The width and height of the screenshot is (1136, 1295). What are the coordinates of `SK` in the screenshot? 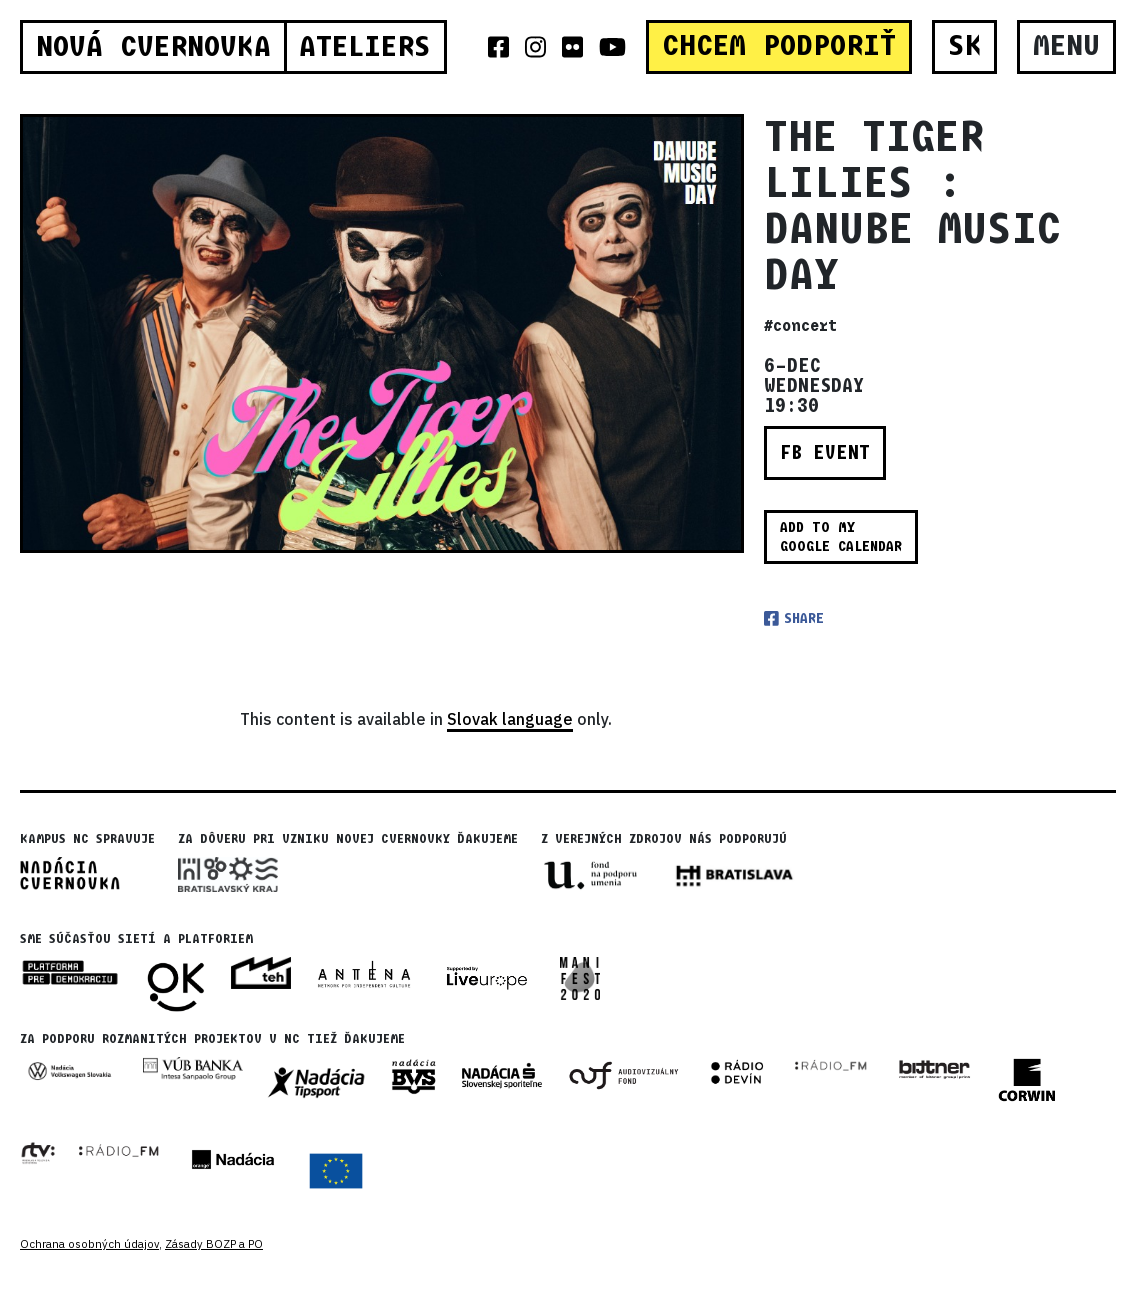 It's located at (965, 46).